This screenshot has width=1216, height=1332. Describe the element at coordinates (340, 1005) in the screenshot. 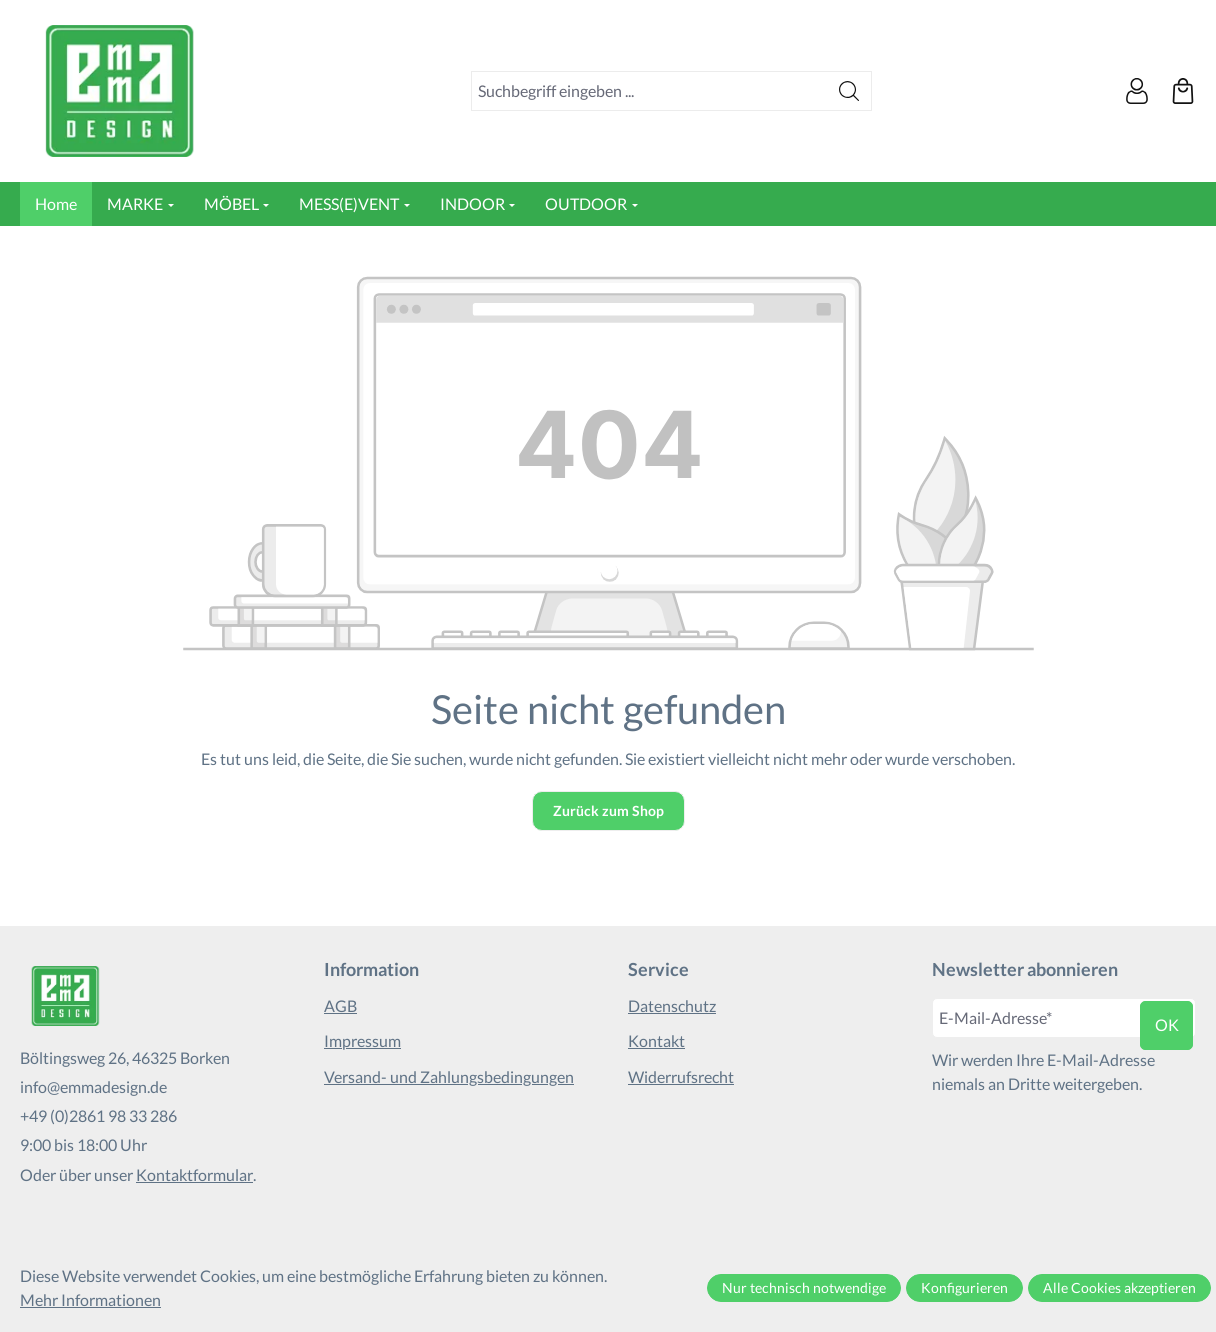

I see `AGB` at that location.